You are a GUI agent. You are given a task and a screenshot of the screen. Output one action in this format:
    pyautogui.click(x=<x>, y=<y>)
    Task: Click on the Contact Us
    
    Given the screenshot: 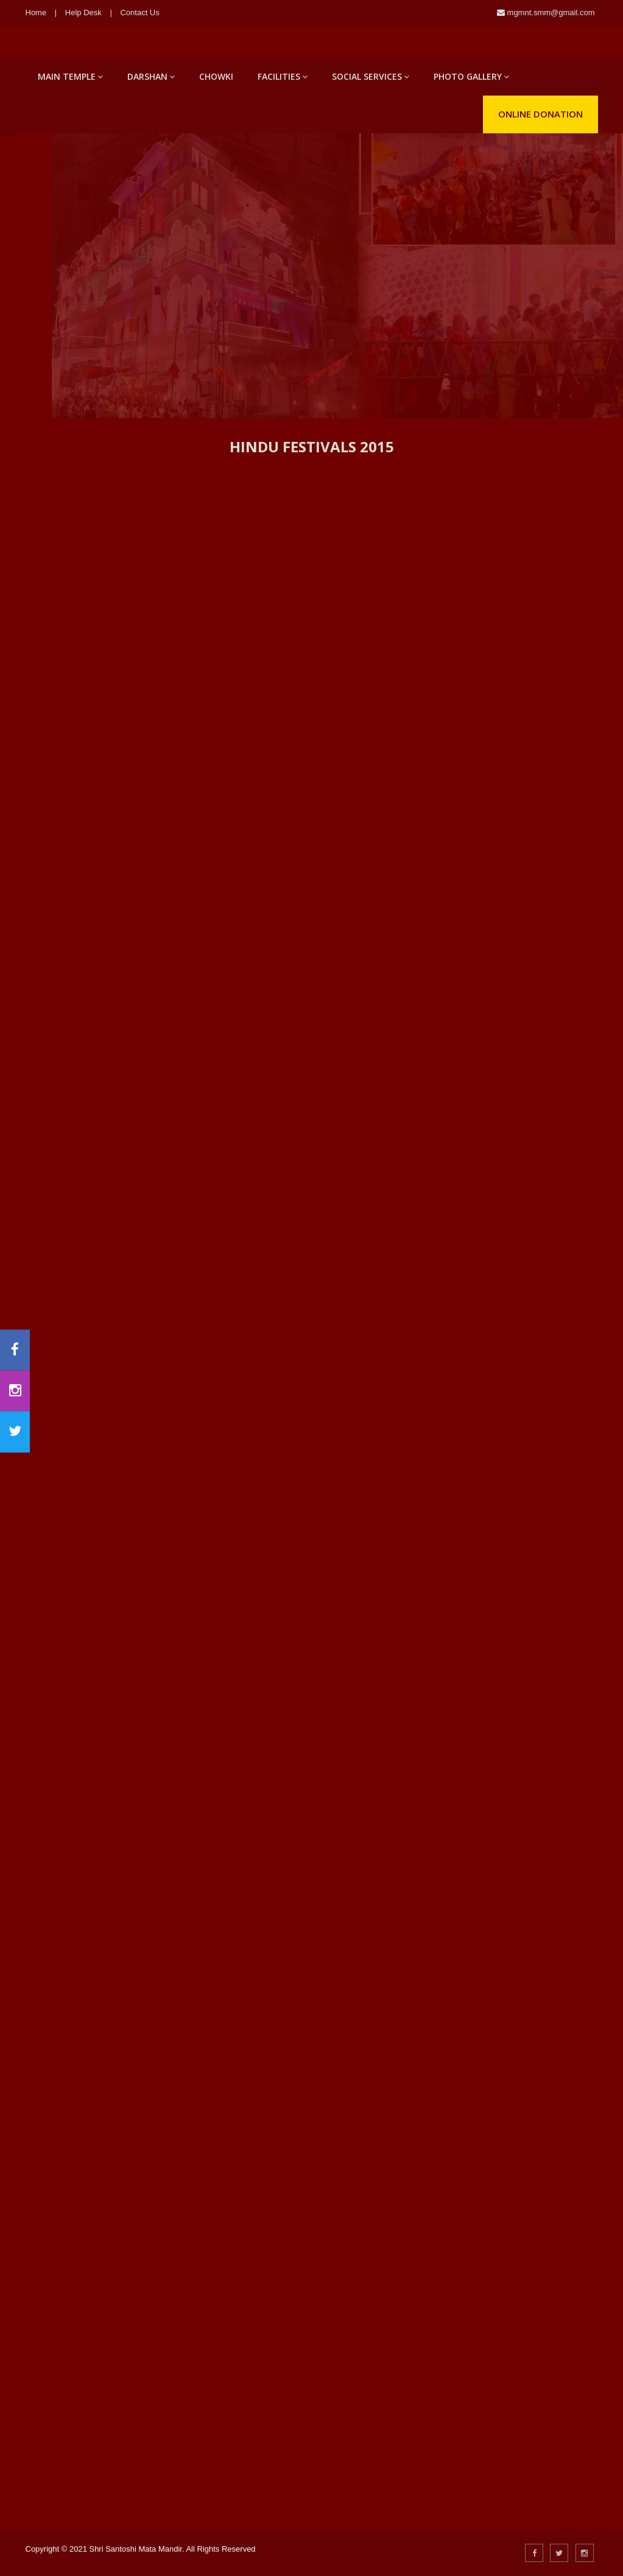 What is the action you would take?
    pyautogui.click(x=139, y=12)
    